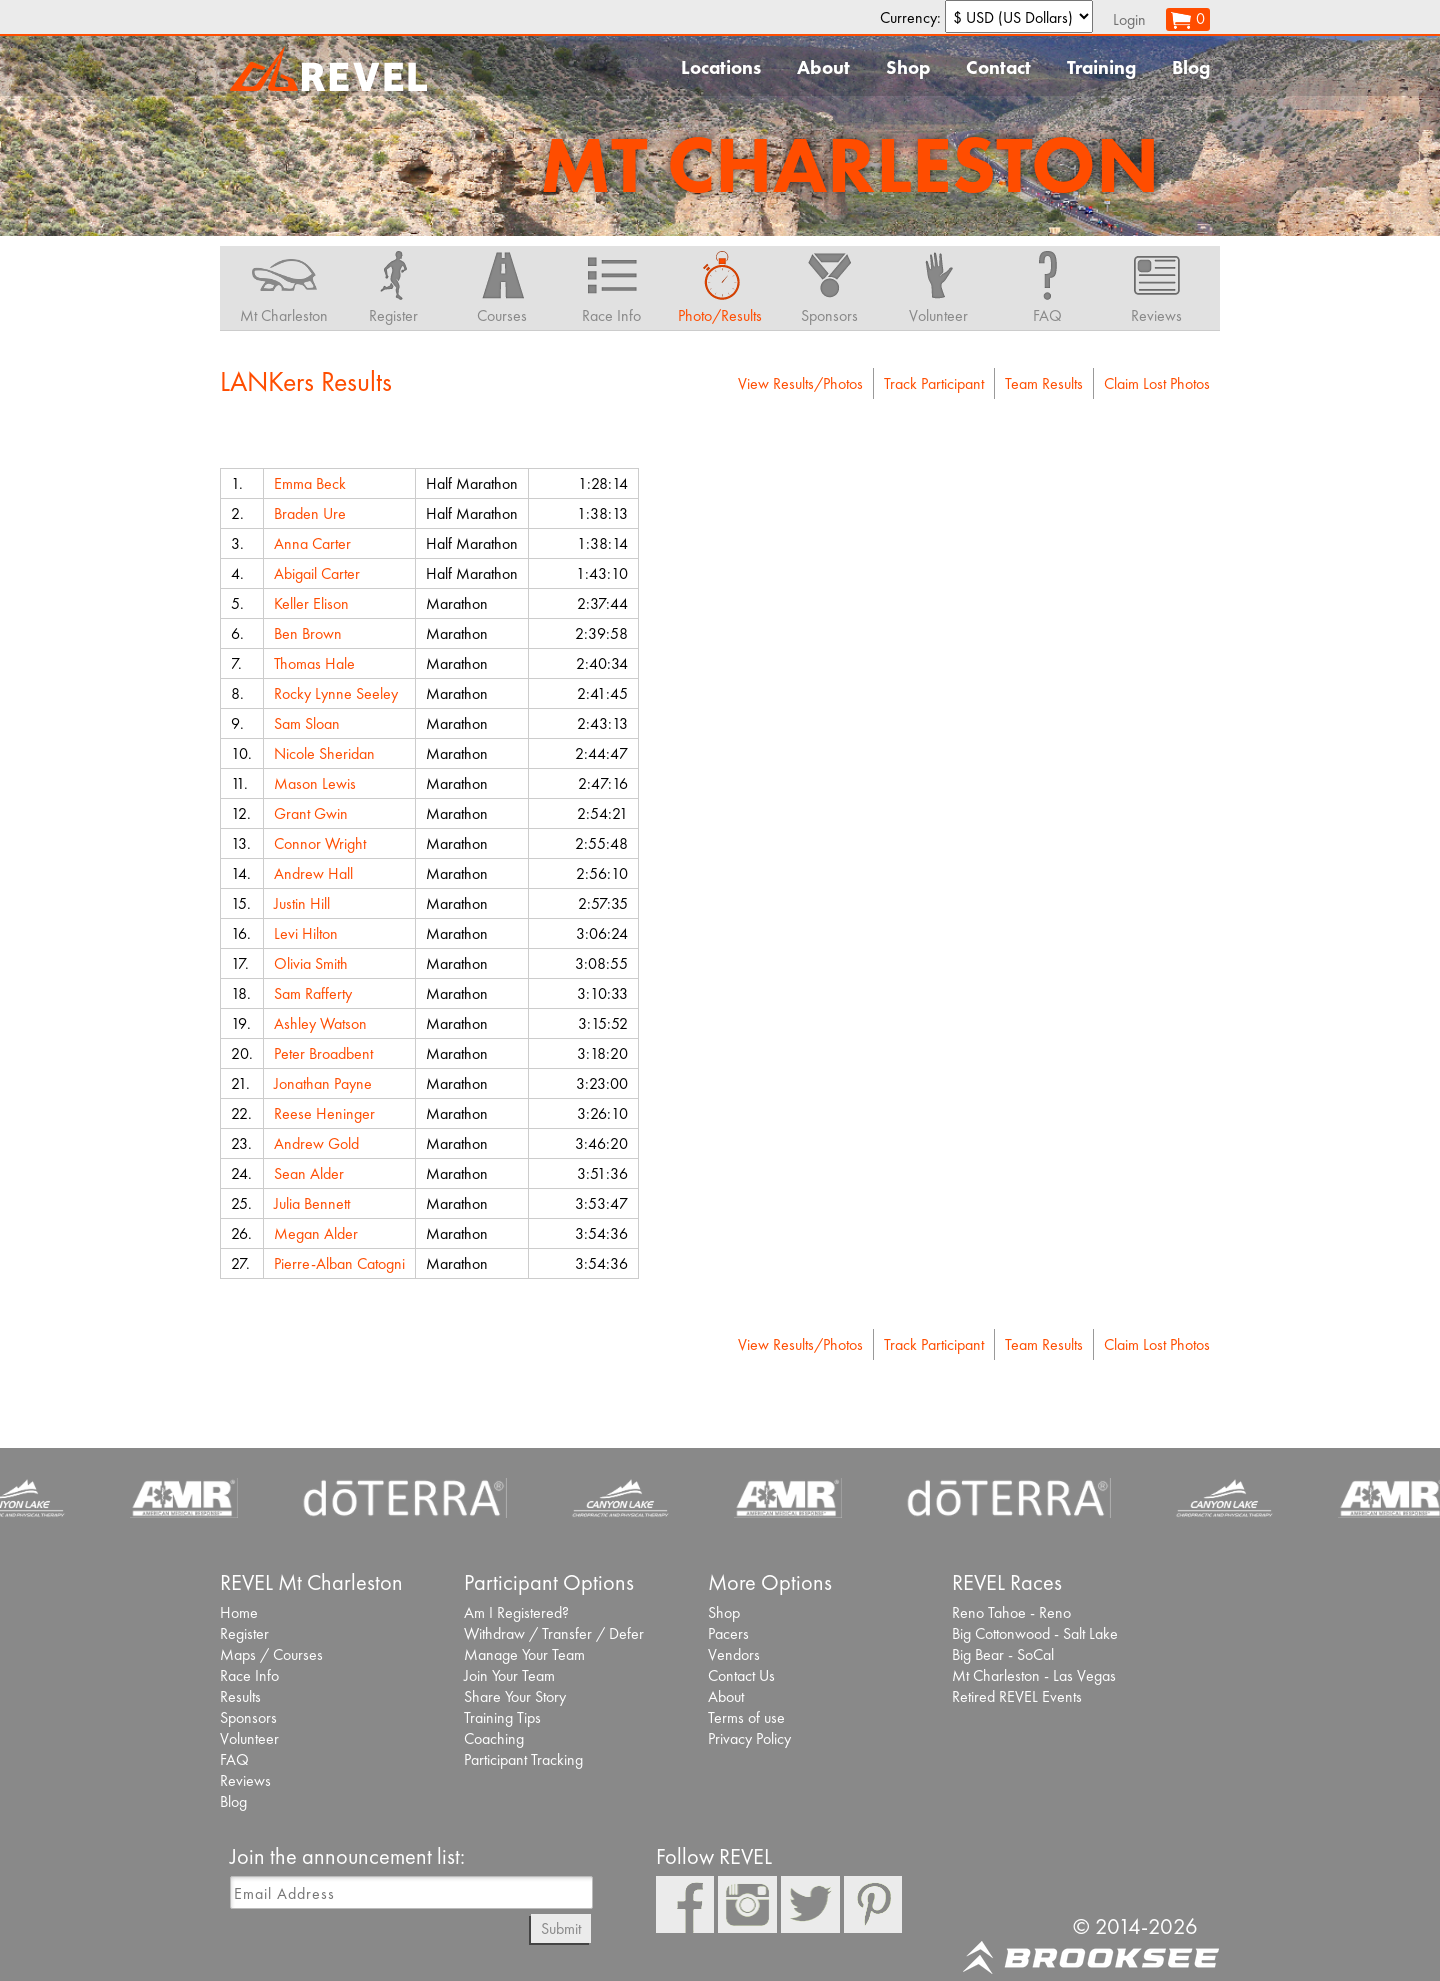  What do you see at coordinates (515, 1696) in the screenshot?
I see `Share Your Story` at bounding box center [515, 1696].